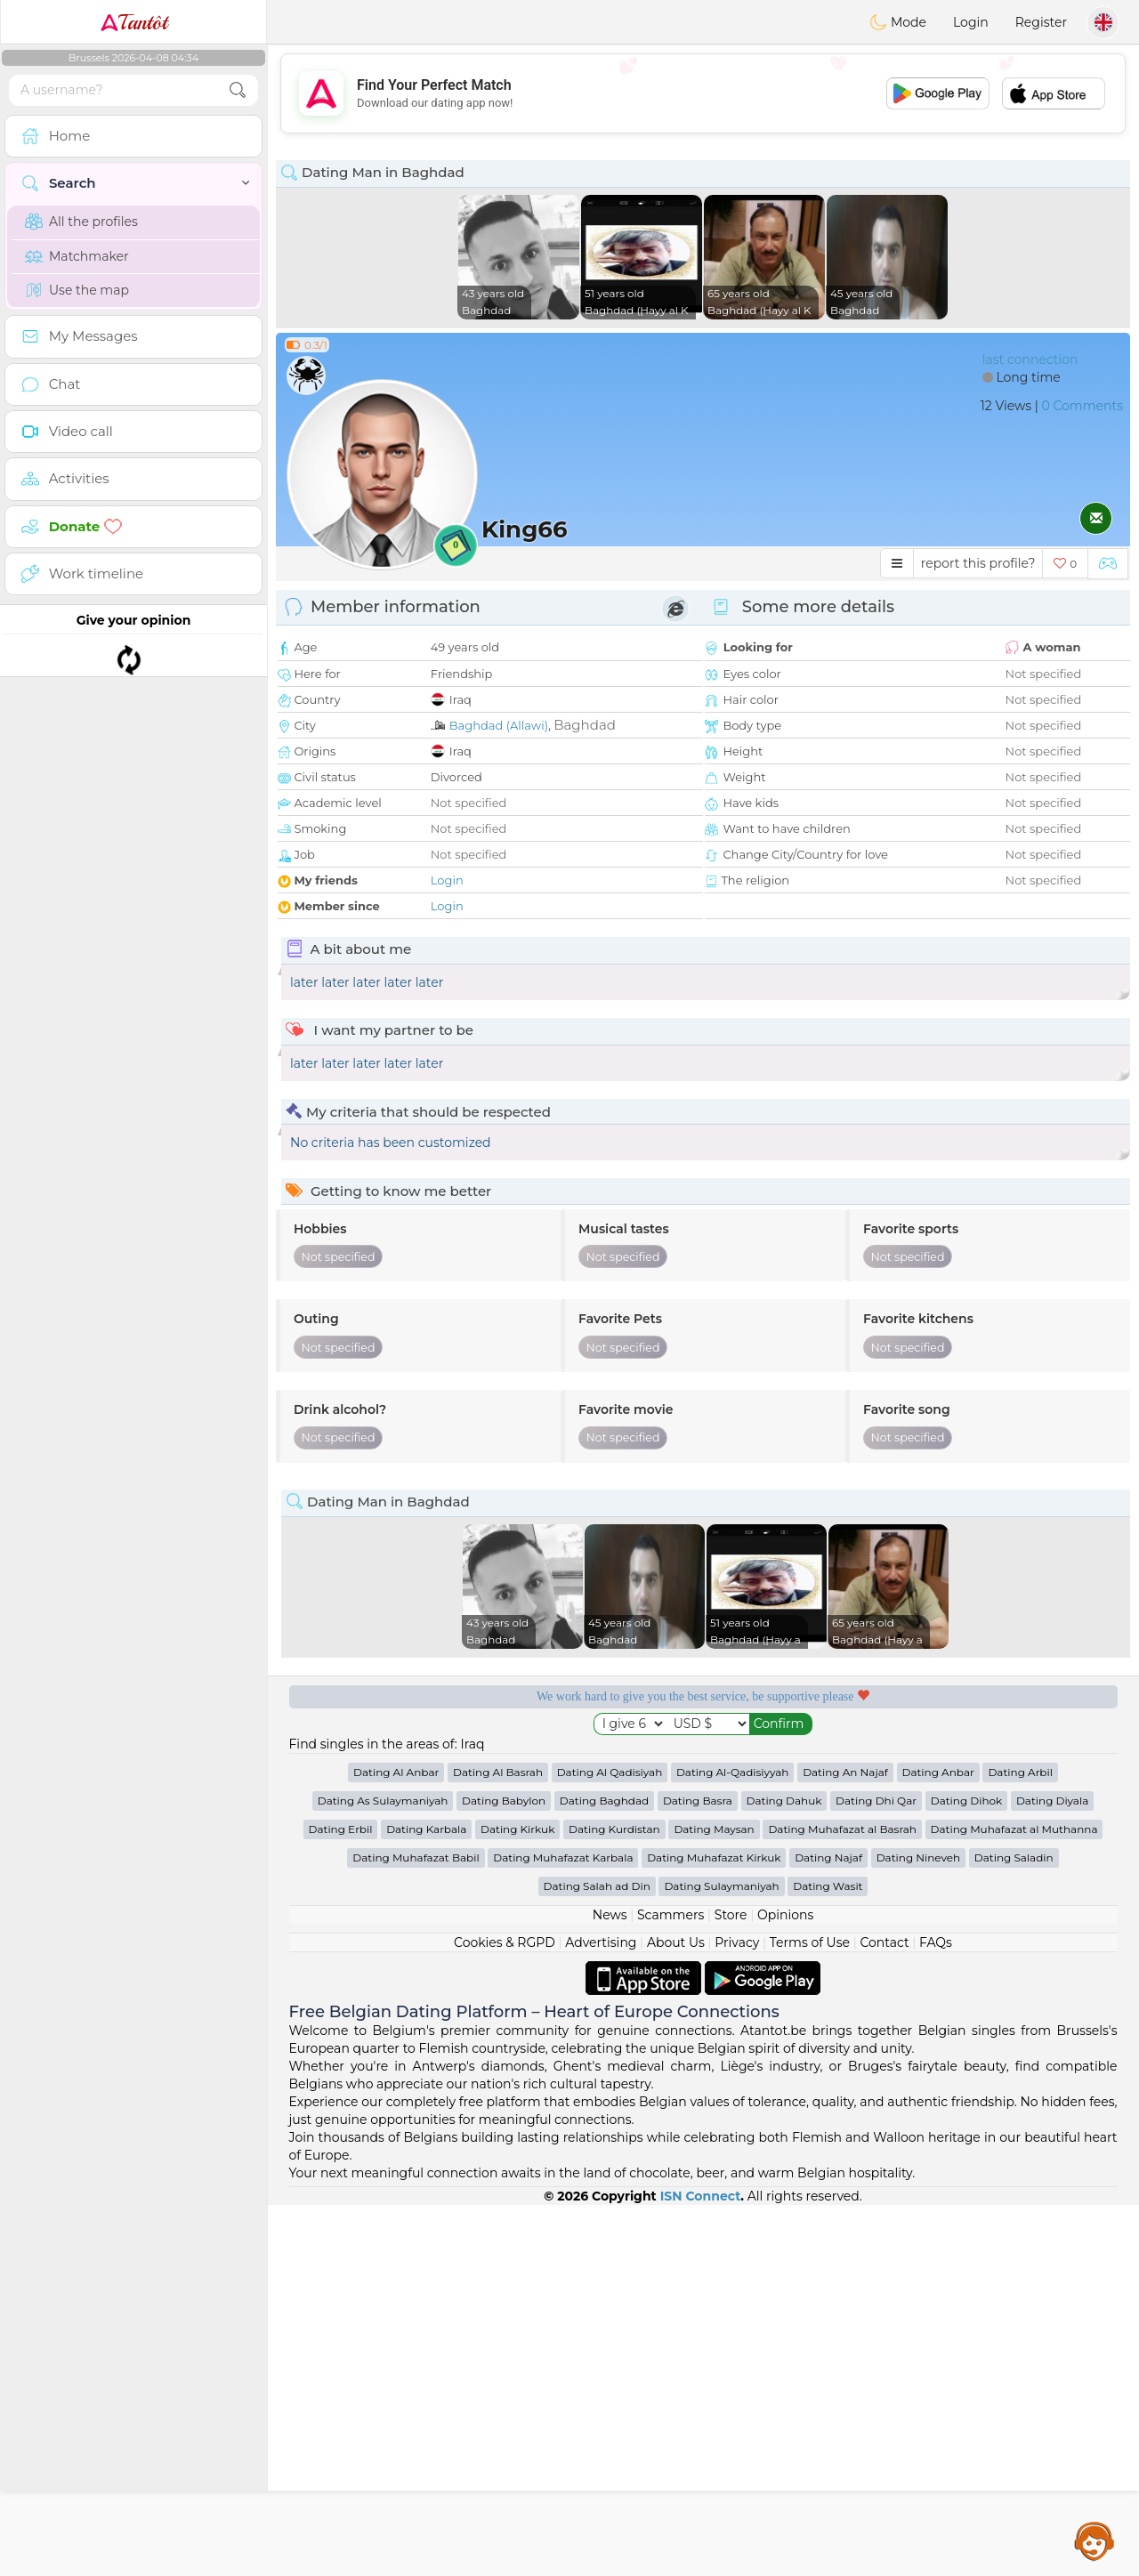  Describe the element at coordinates (415, 2228) in the screenshot. I see `Dating Muhafazat Babil` at that location.